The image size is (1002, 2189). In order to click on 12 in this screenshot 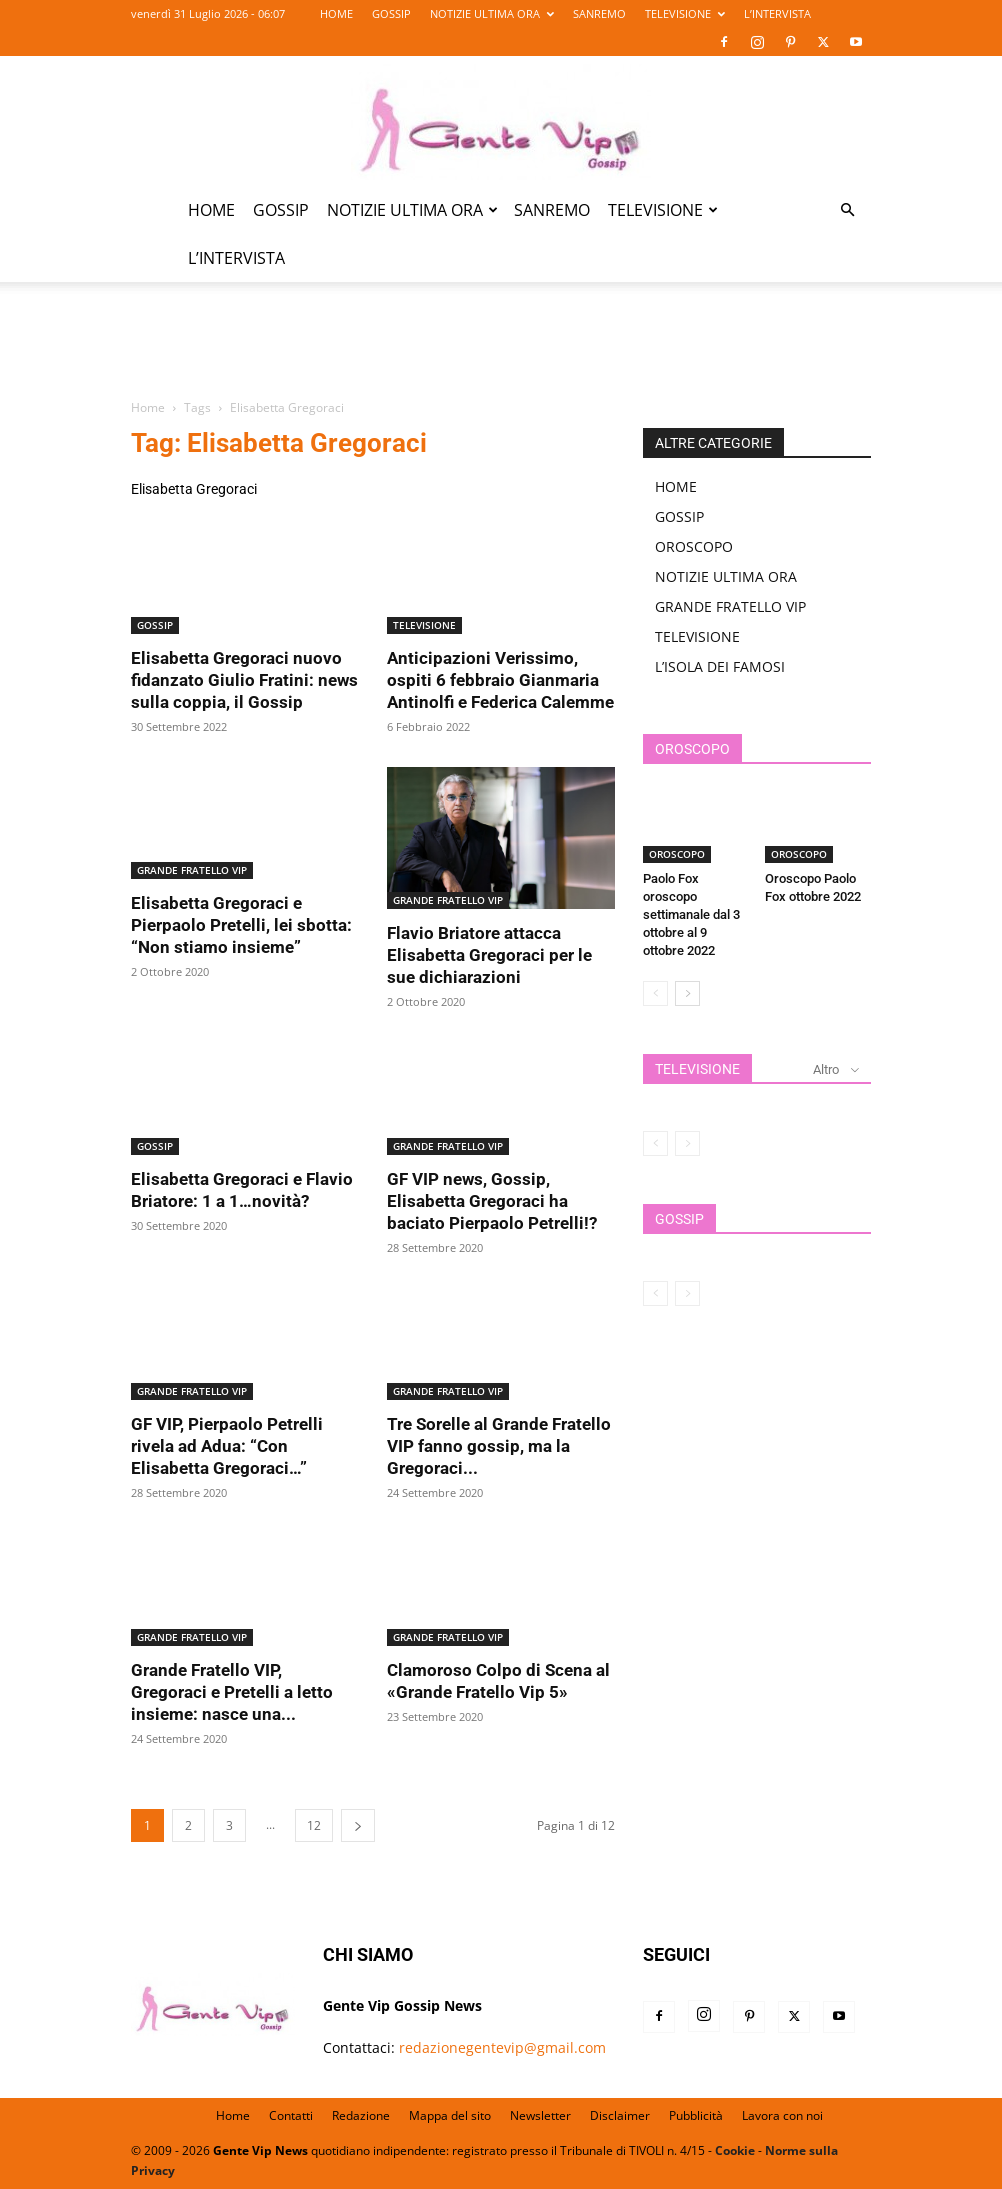, I will do `click(314, 1825)`.